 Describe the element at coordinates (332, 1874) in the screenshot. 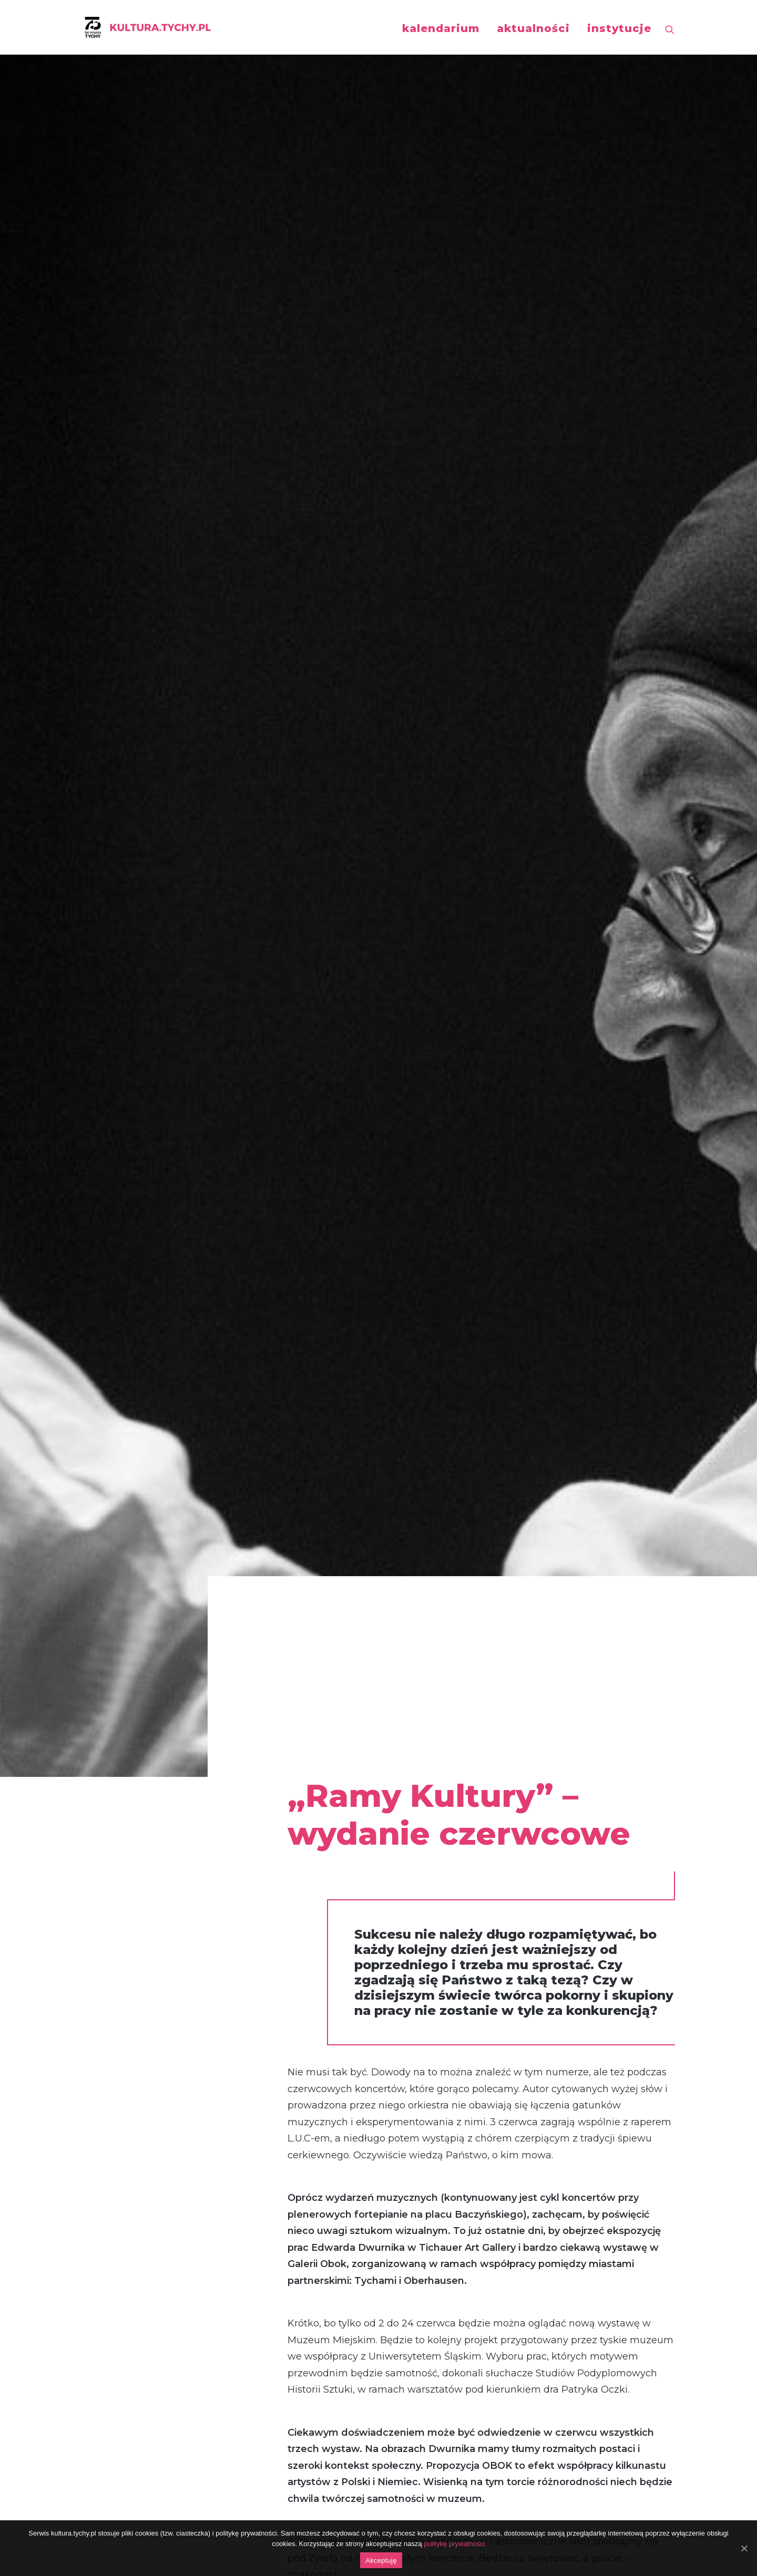

I see `Ramy Kultury nr 10` at that location.